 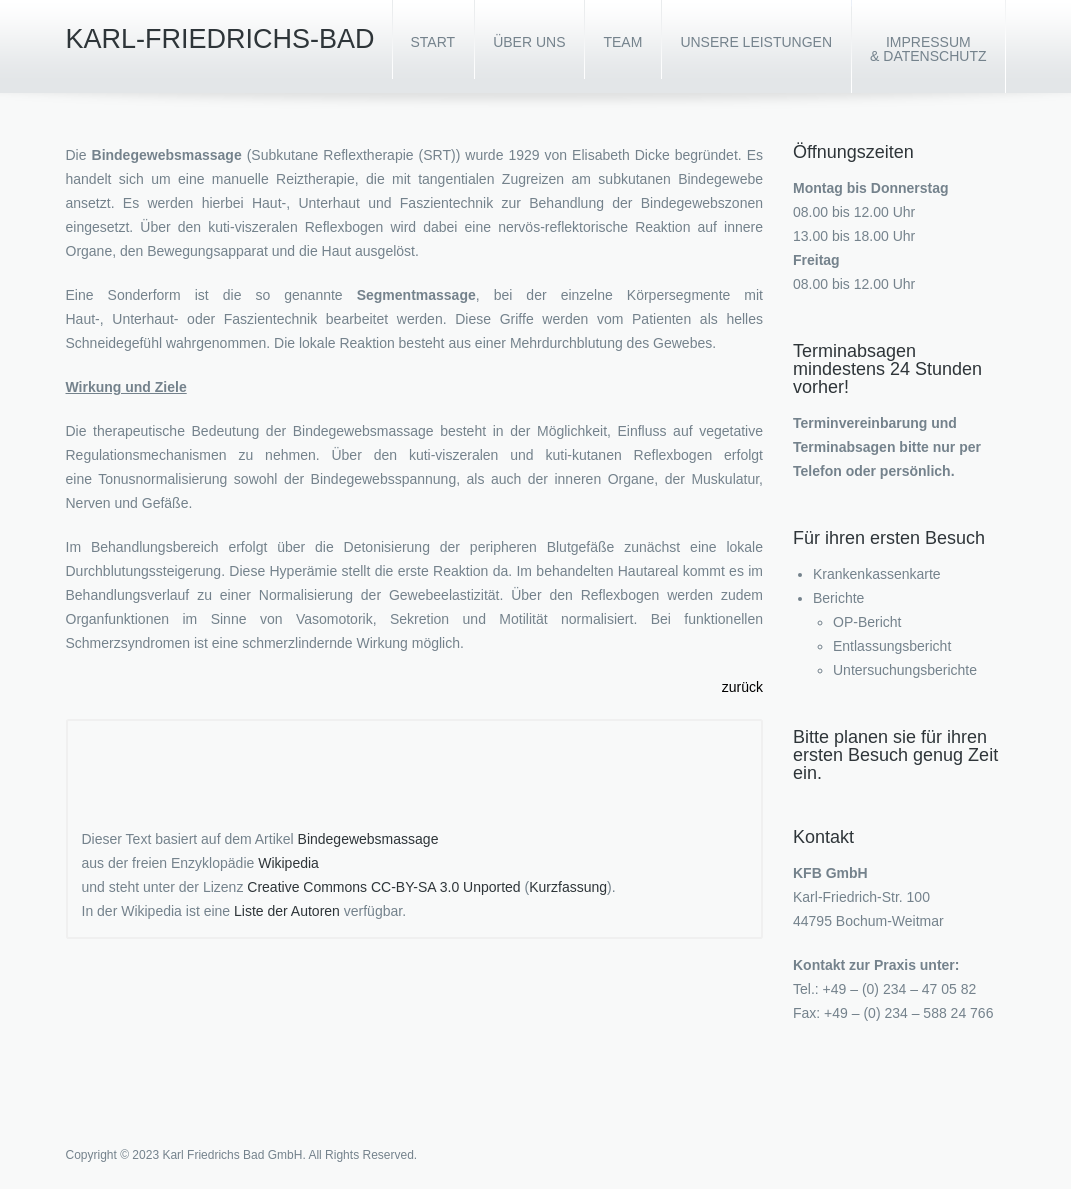 What do you see at coordinates (383, 887) in the screenshot?
I see `Creative Commons CC-BY-SA 3.0 Unported` at bounding box center [383, 887].